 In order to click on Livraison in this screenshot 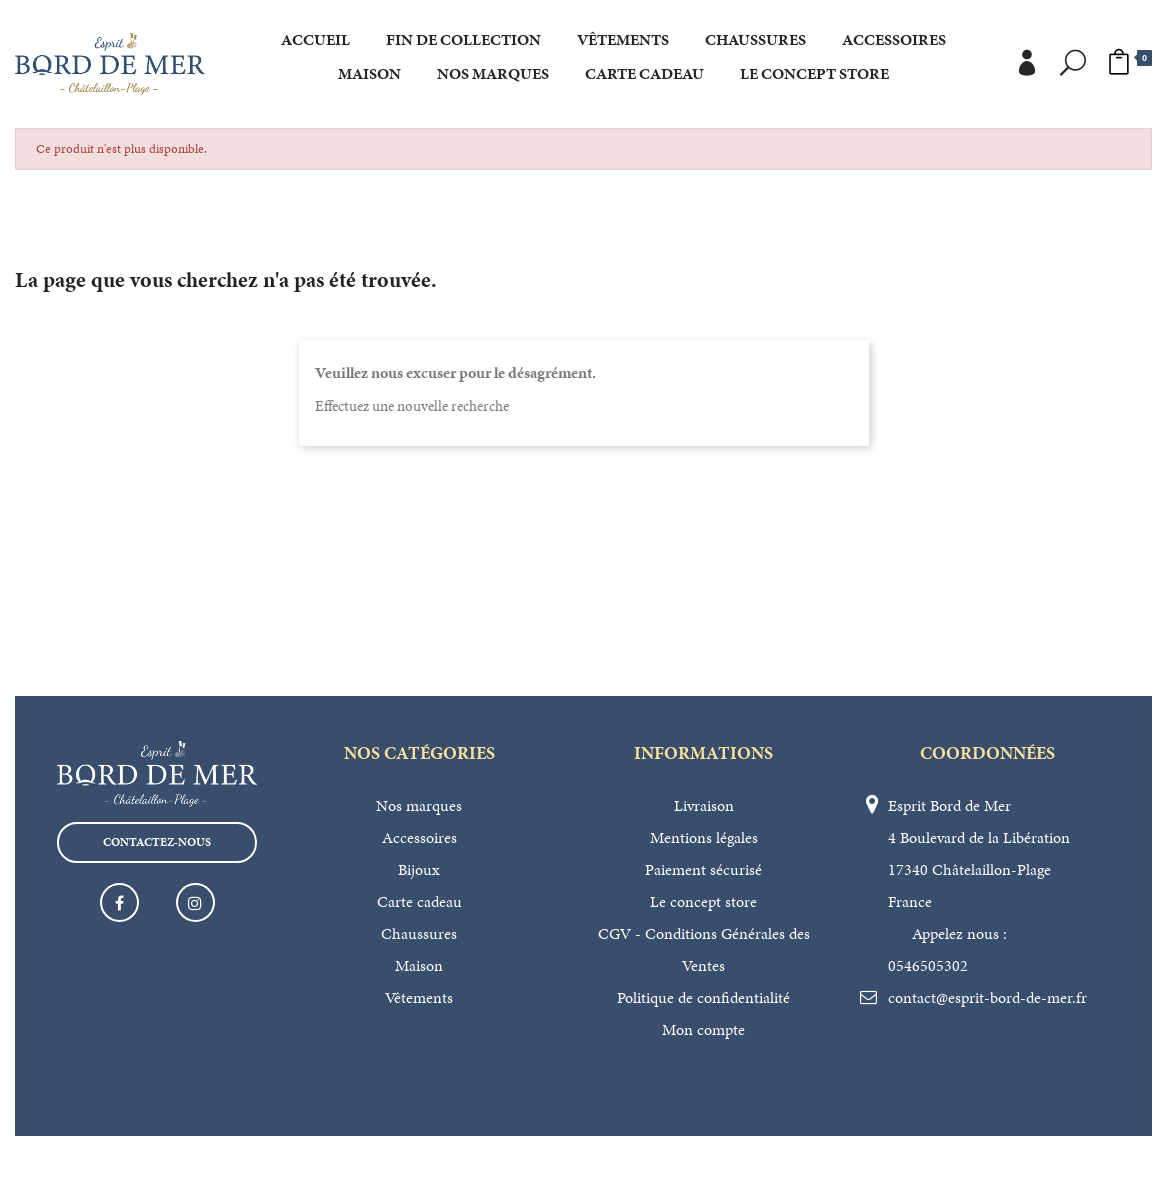, I will do `click(704, 805)`.